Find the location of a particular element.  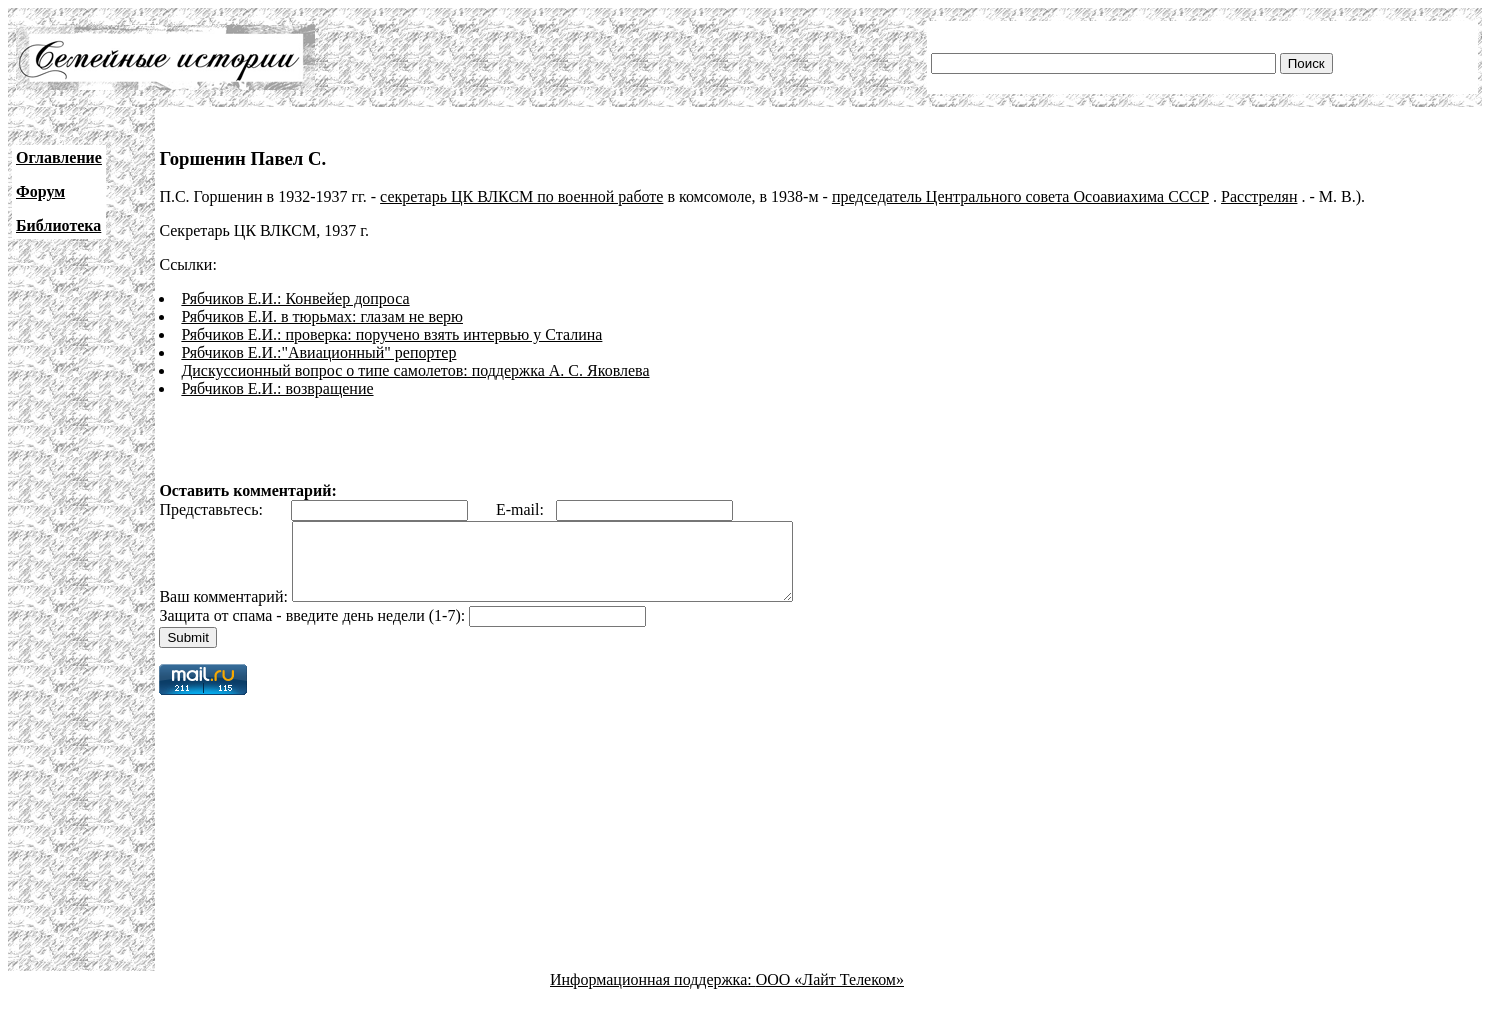

Расстрелян is located at coordinates (1259, 196).